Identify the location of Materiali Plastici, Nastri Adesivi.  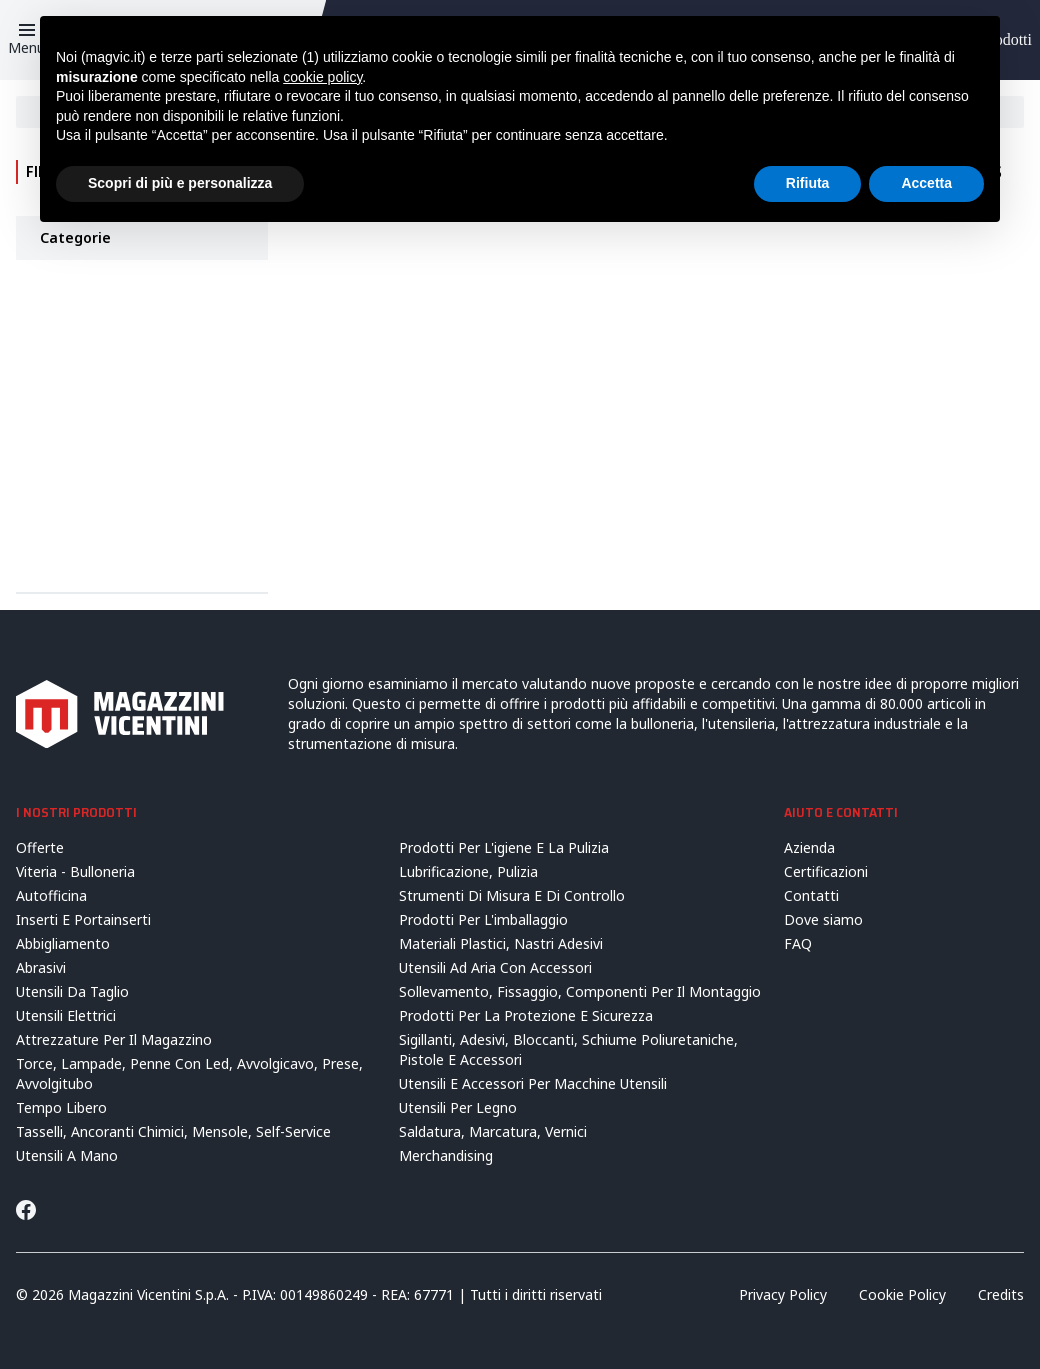
(501, 943).